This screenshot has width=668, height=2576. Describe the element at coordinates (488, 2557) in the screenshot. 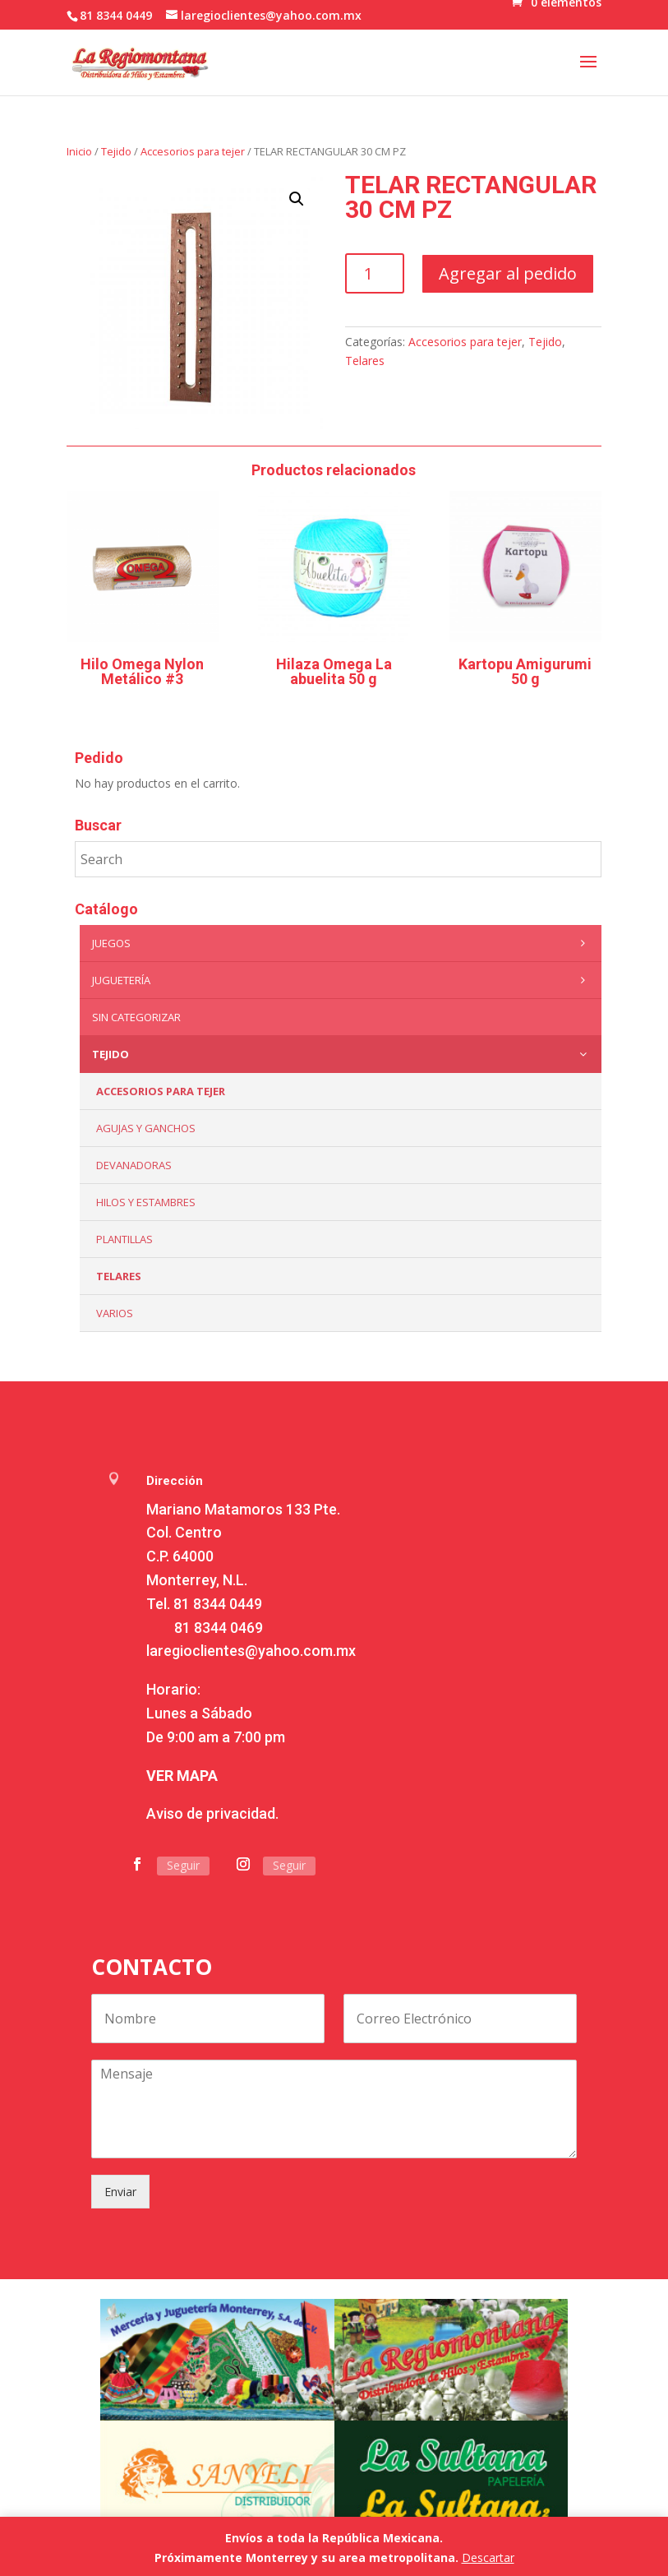

I see `Descartar` at that location.